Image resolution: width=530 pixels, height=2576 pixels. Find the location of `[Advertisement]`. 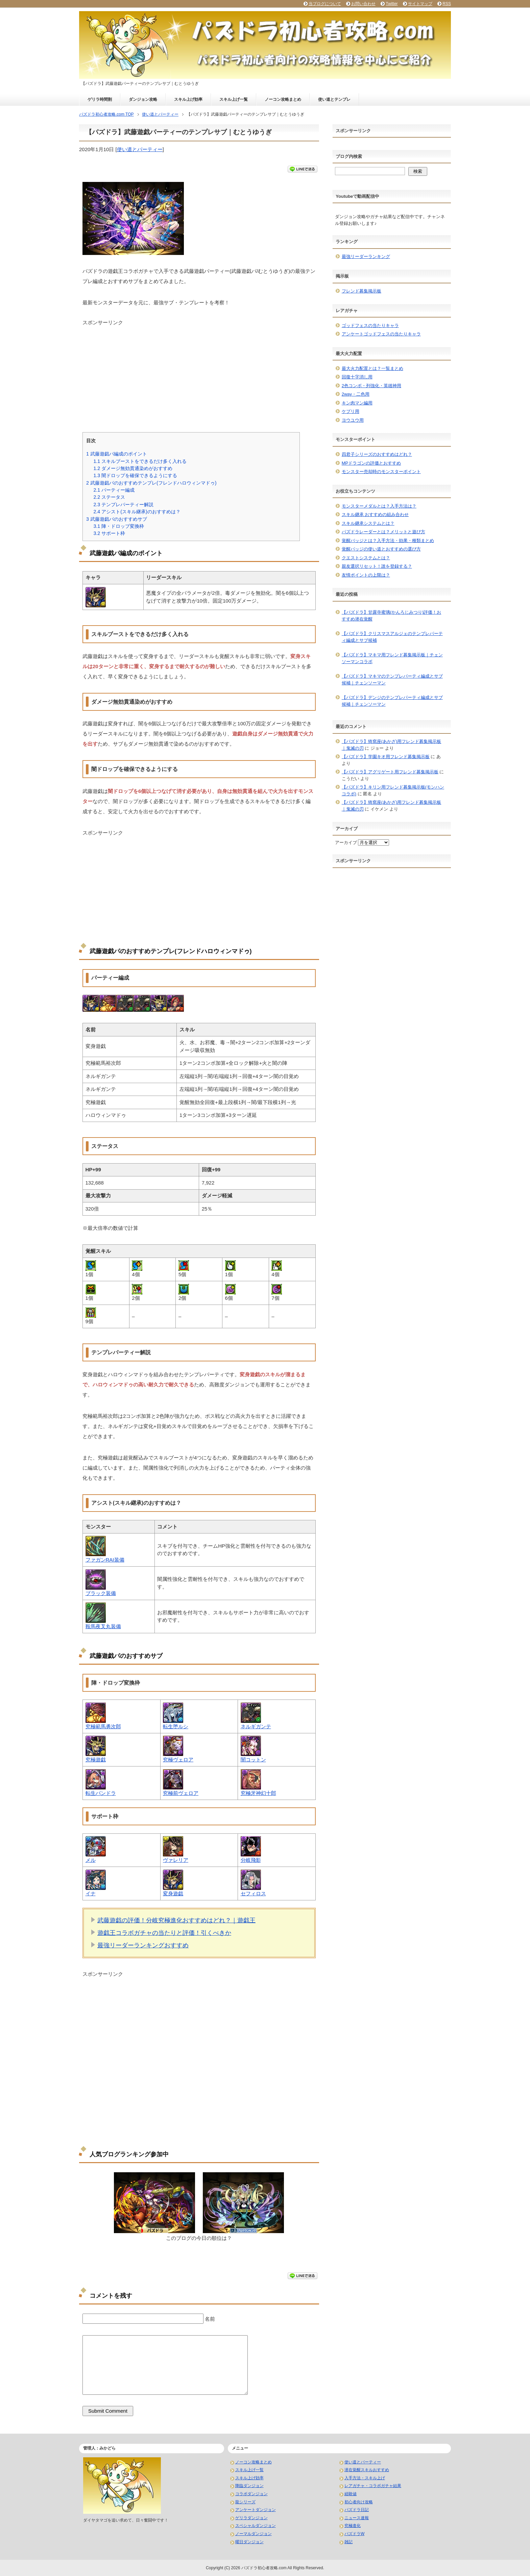

[Advertisement] is located at coordinates (199, 373).